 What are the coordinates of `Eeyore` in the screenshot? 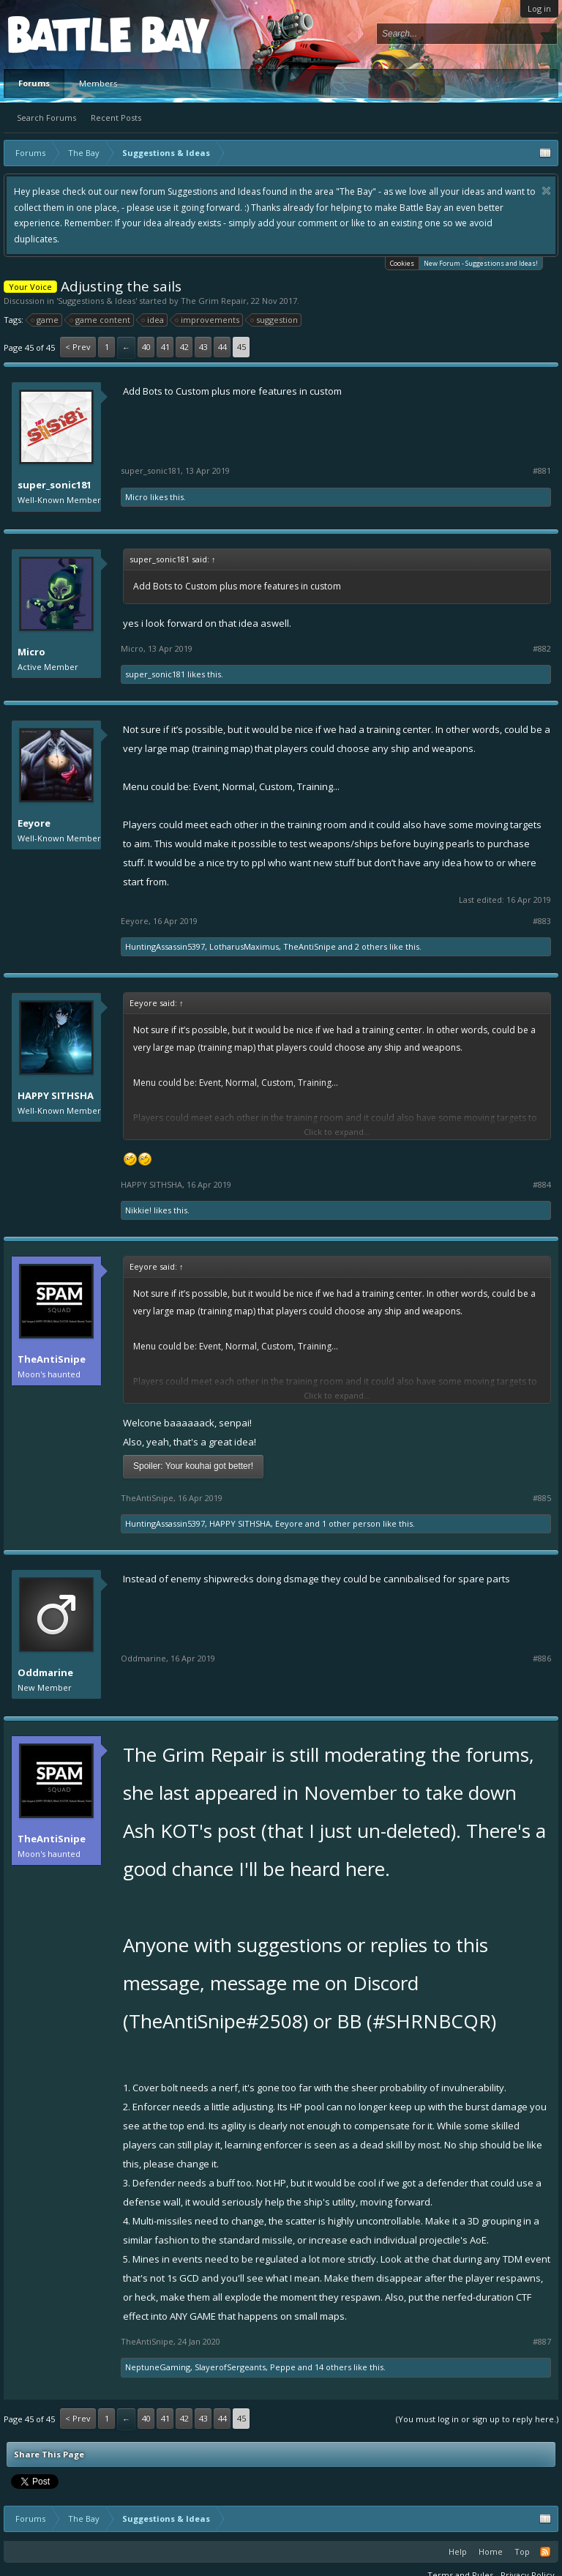 It's located at (34, 823).